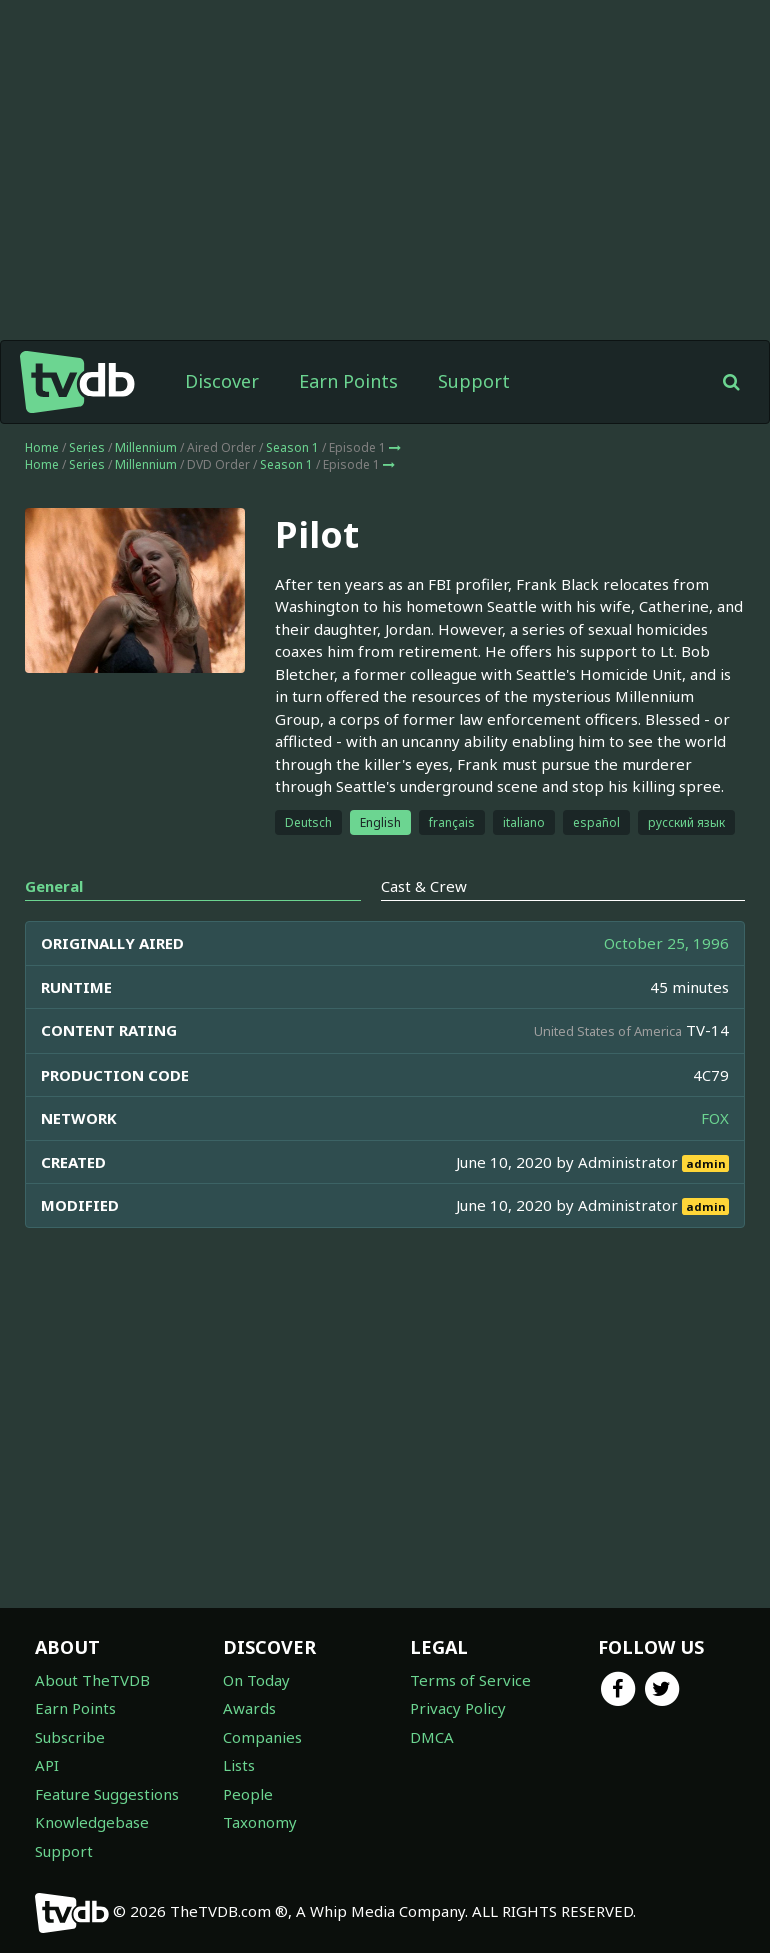 The height and width of the screenshot is (1953, 770). I want to click on FOX, so click(715, 1118).